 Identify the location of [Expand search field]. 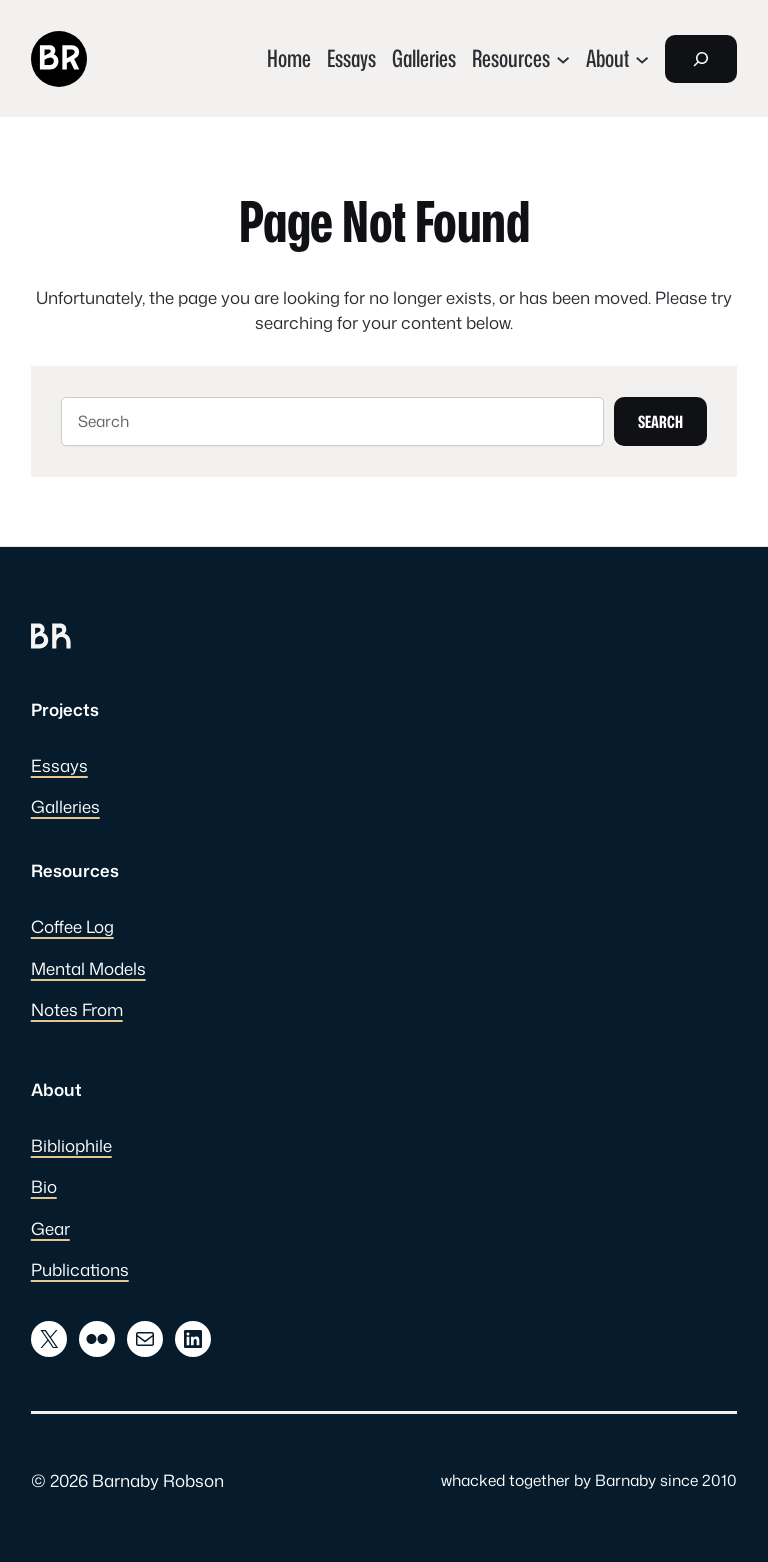
(701, 59).